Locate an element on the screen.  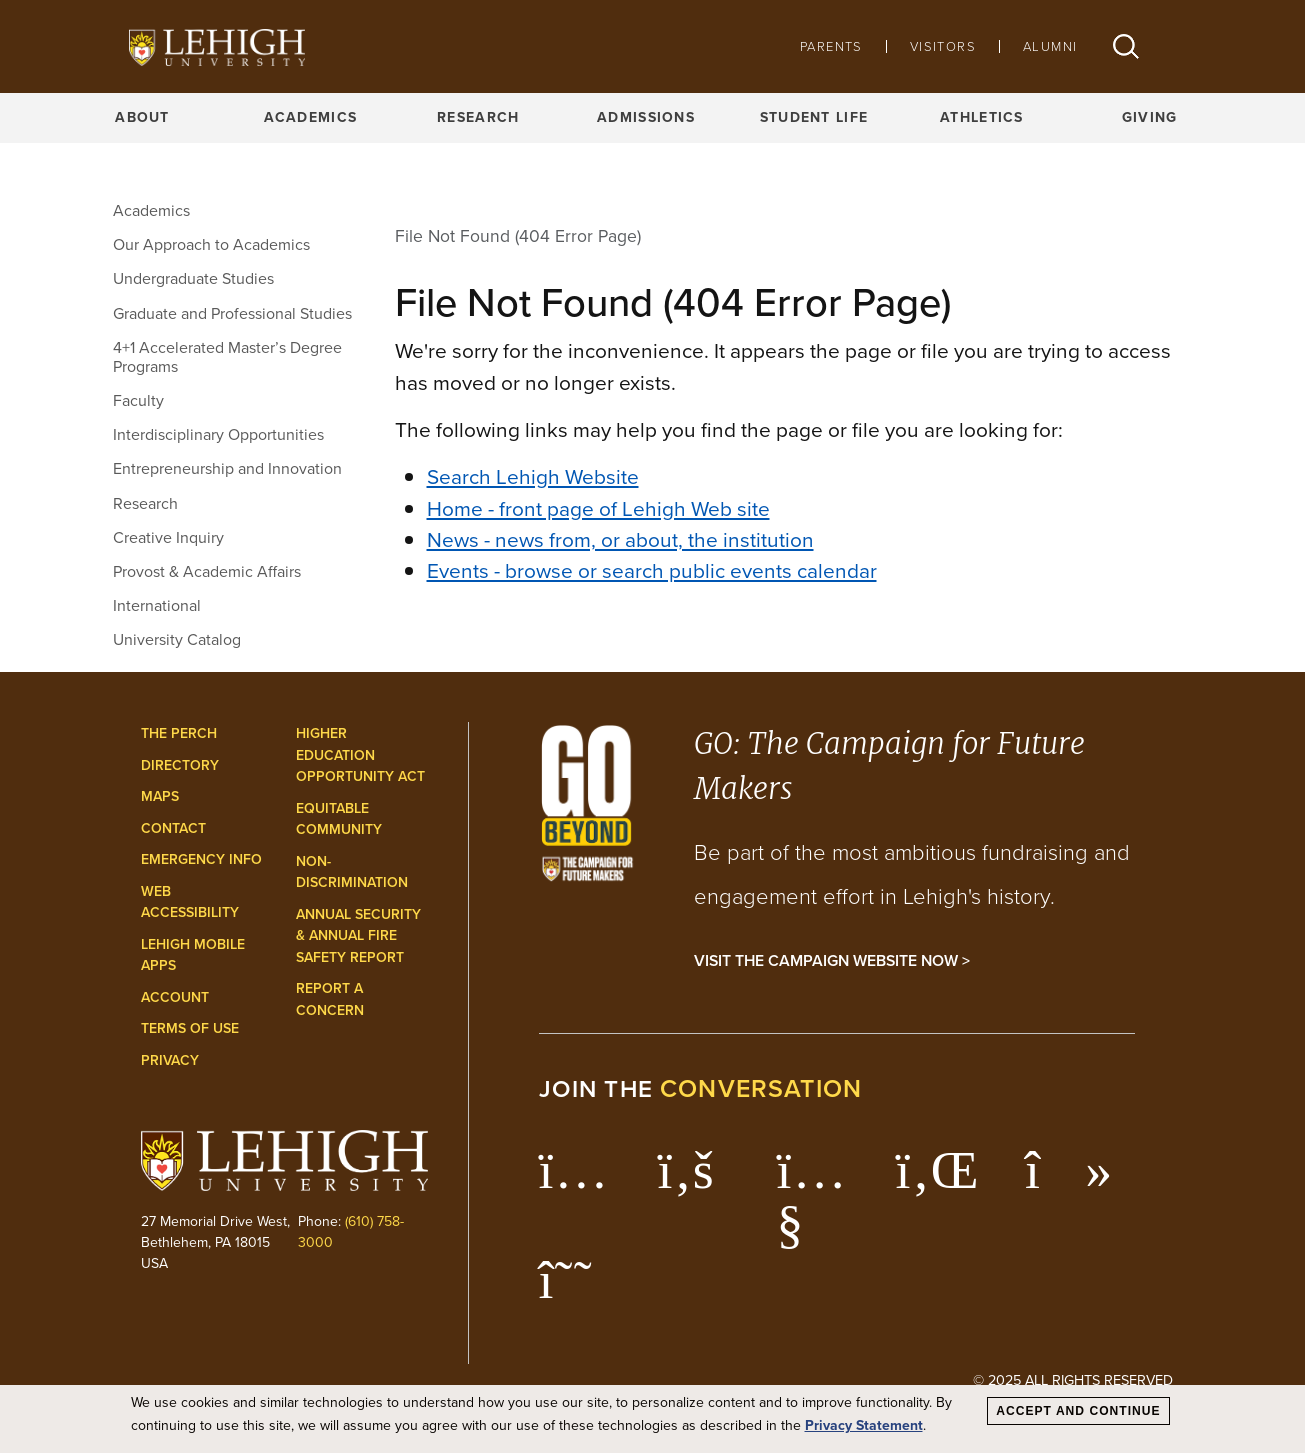
Events - browse or search public events calendar is located at coordinates (652, 570).